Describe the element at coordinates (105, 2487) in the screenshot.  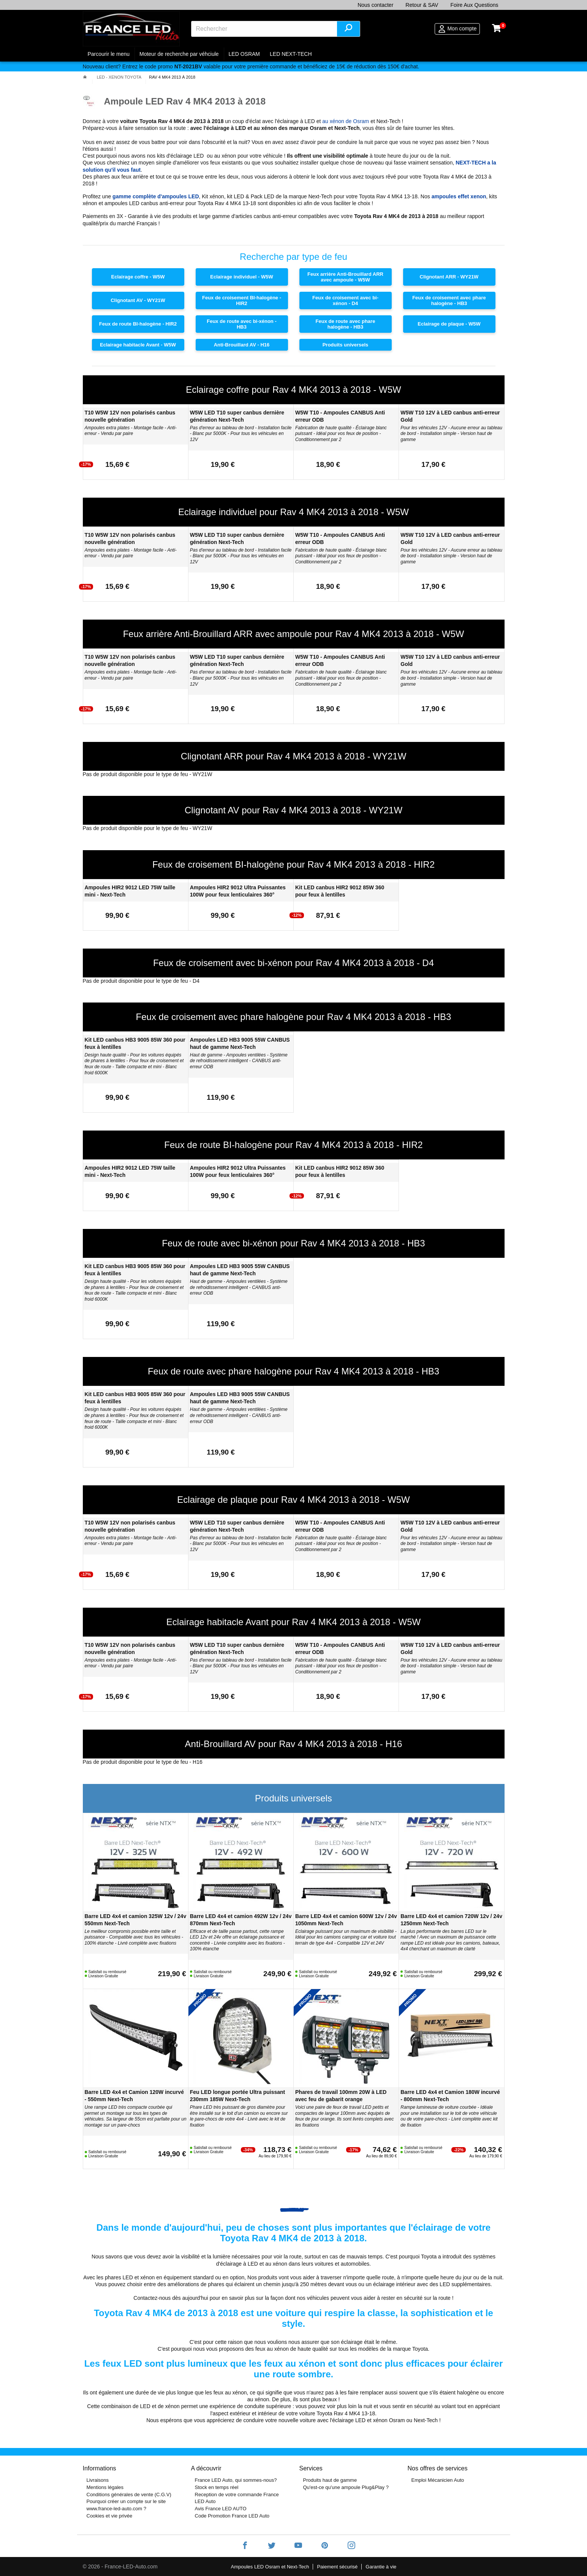
I see `Mentions légales` at that location.